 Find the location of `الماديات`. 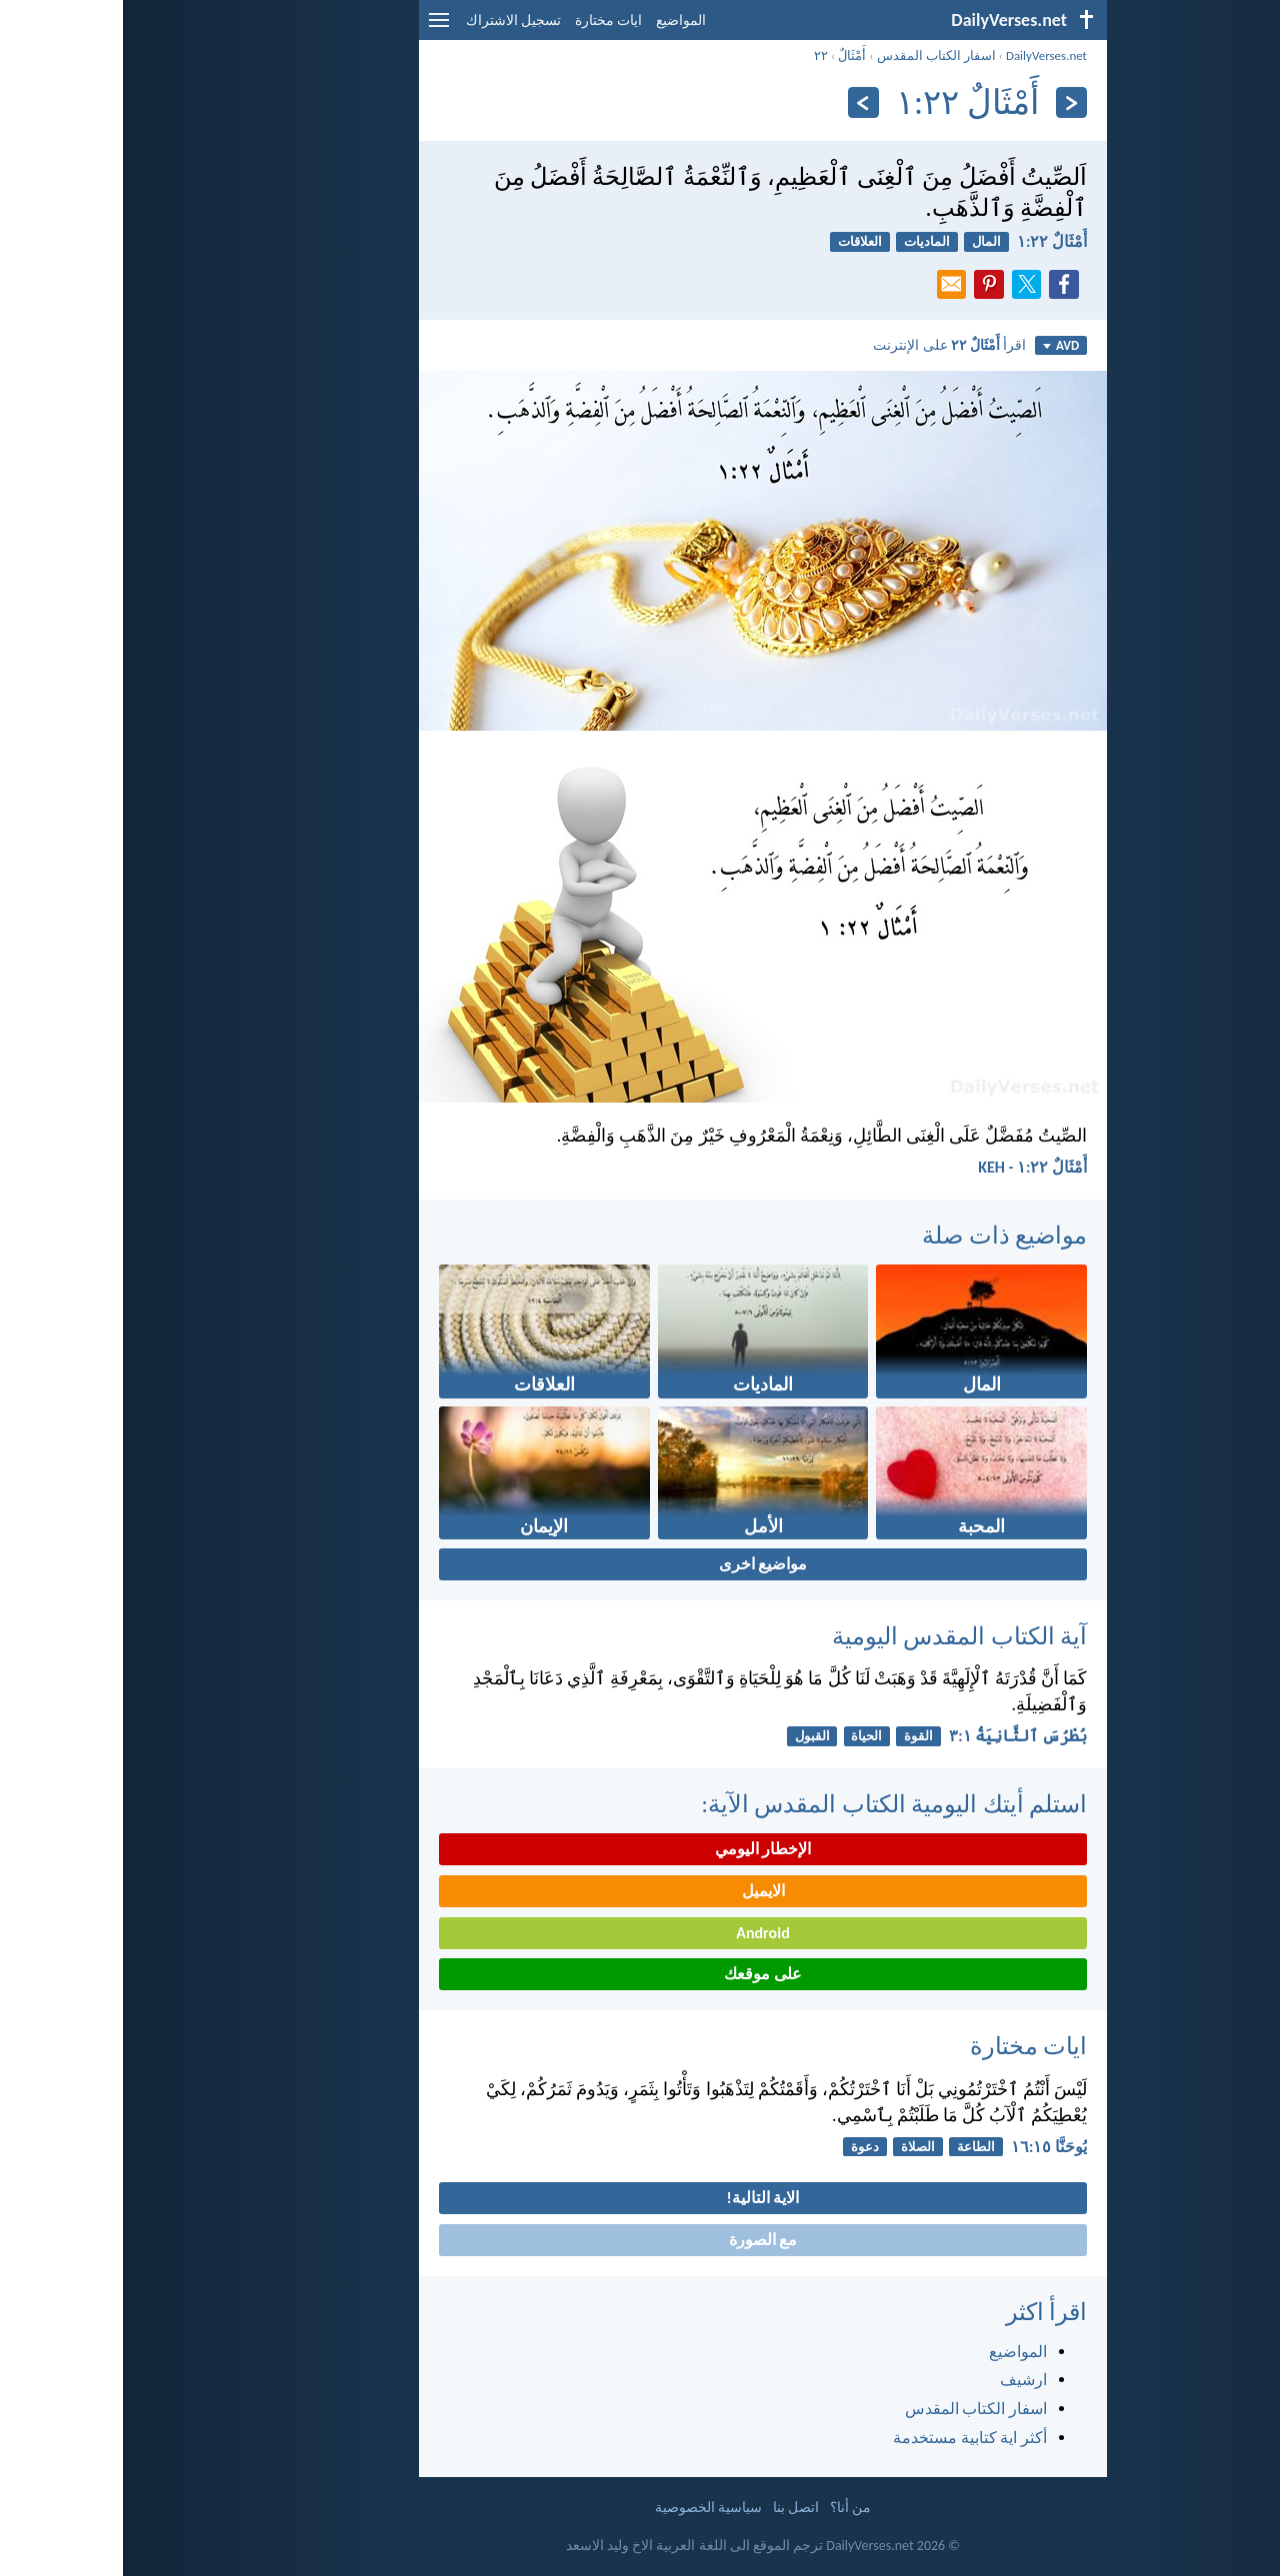

الماديات is located at coordinates (804, 241).